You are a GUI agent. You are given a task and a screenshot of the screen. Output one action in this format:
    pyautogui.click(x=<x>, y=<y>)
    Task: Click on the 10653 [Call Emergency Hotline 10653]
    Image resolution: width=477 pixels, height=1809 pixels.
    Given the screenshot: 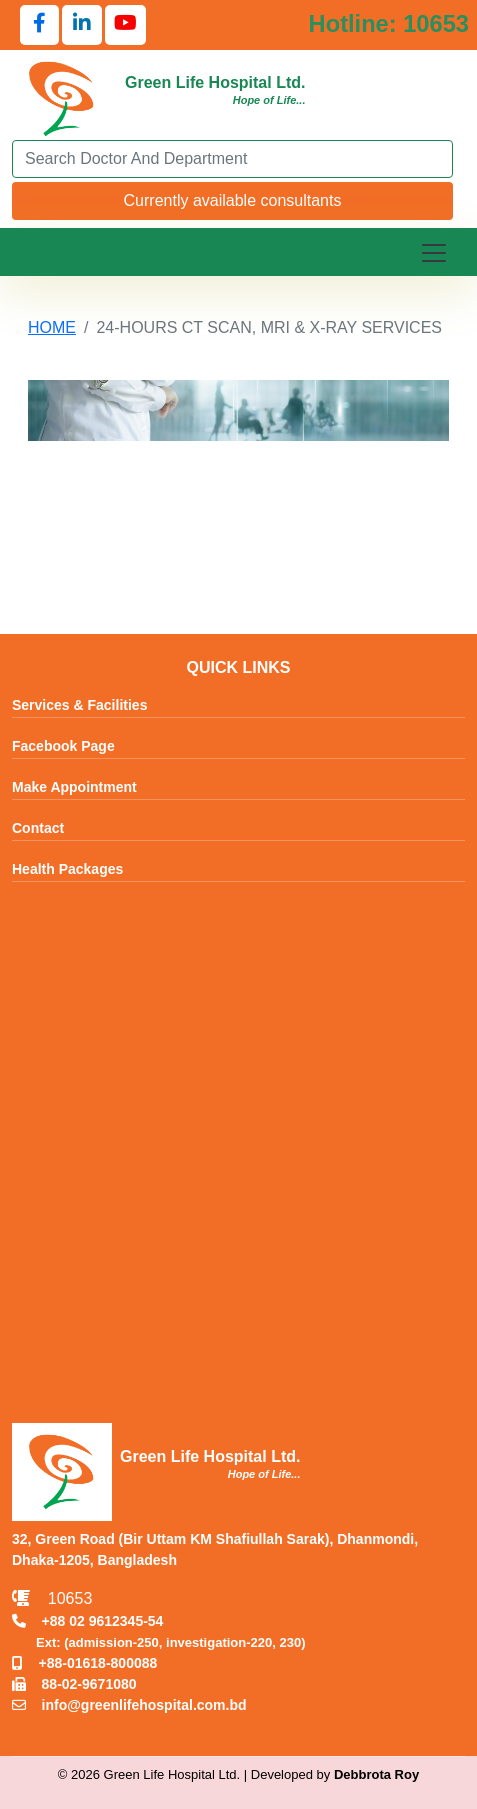 What is the action you would take?
    pyautogui.click(x=52, y=1598)
    